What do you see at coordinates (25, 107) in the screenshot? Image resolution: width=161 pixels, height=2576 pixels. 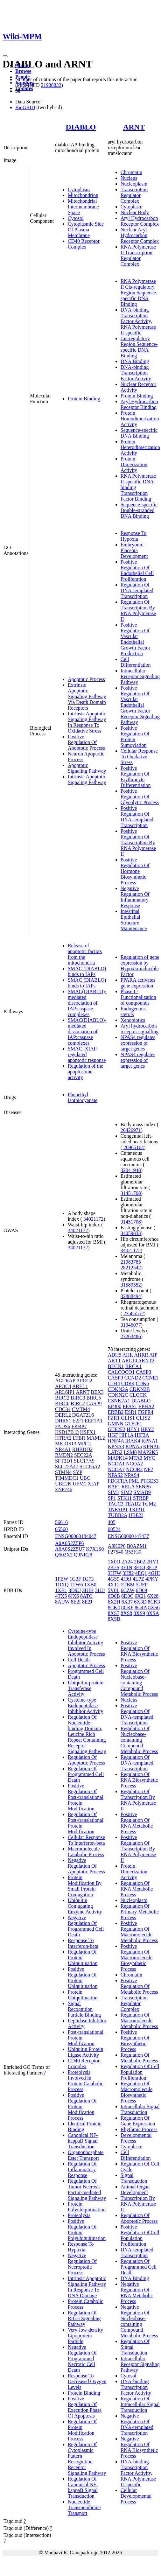 I see `BioGRID` at bounding box center [25, 107].